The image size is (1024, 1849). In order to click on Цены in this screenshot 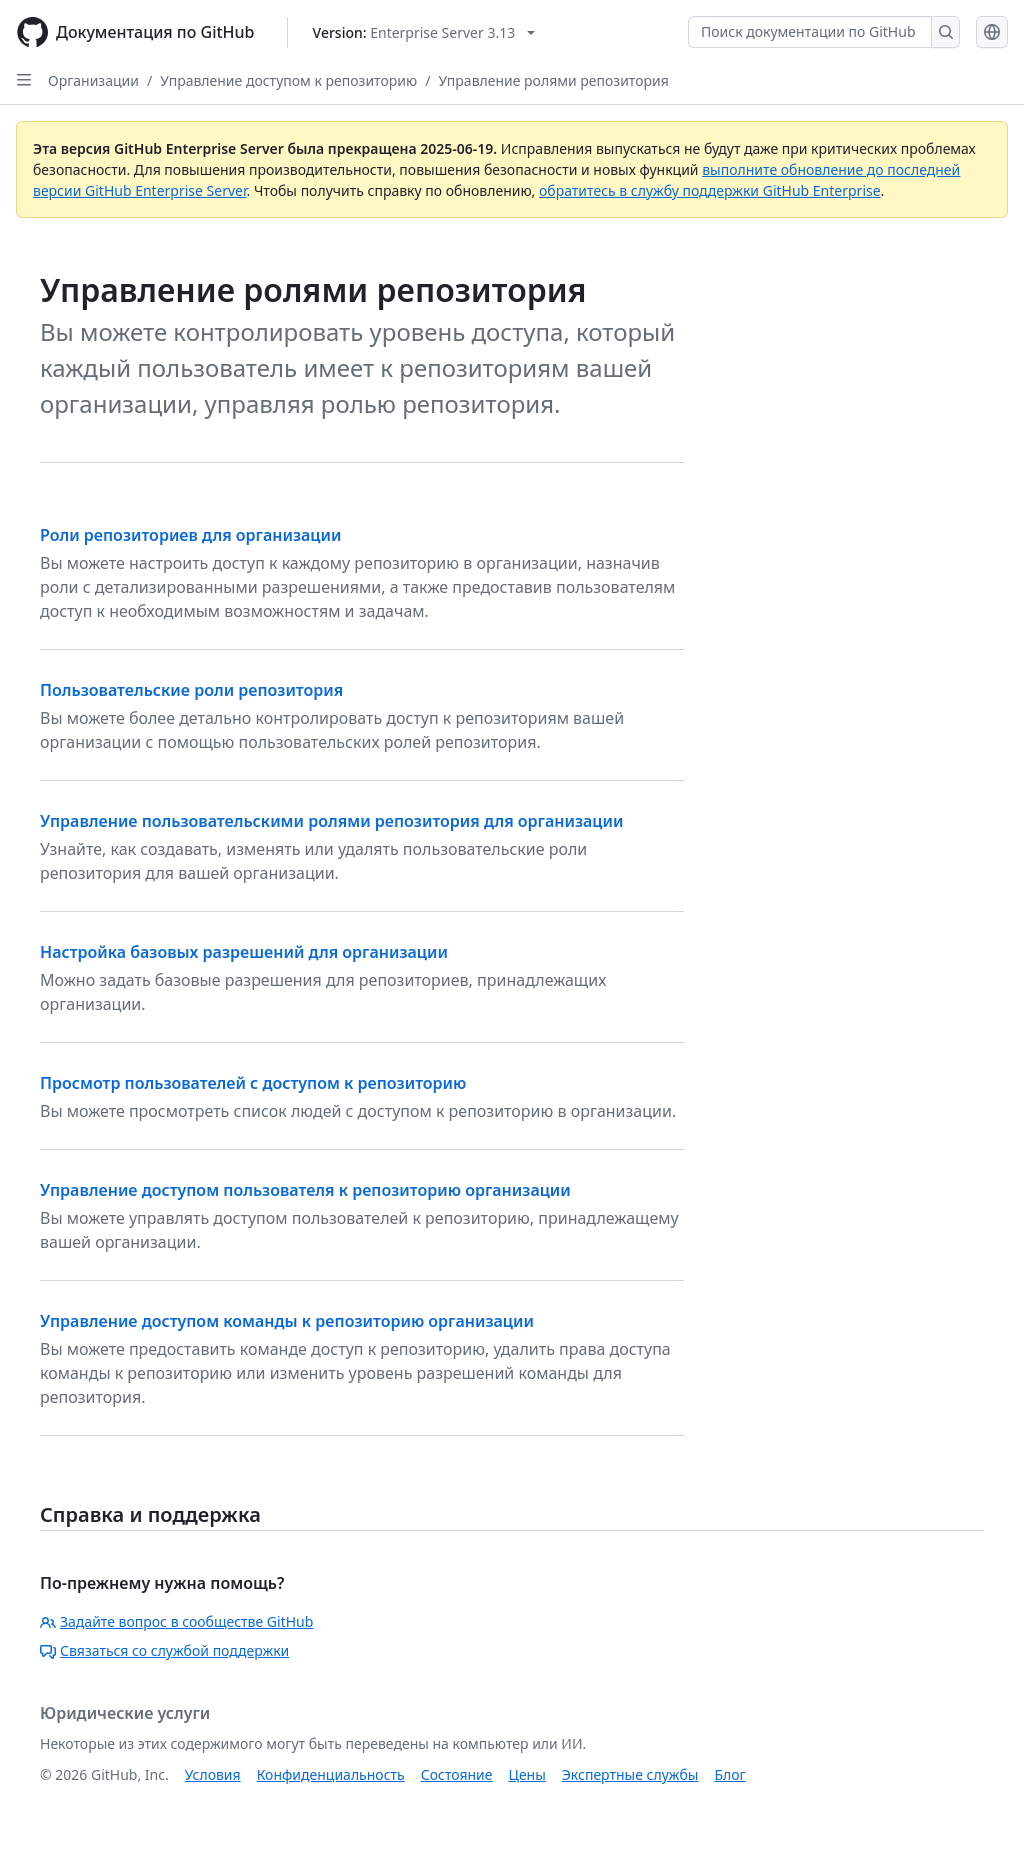, I will do `click(527, 1774)`.